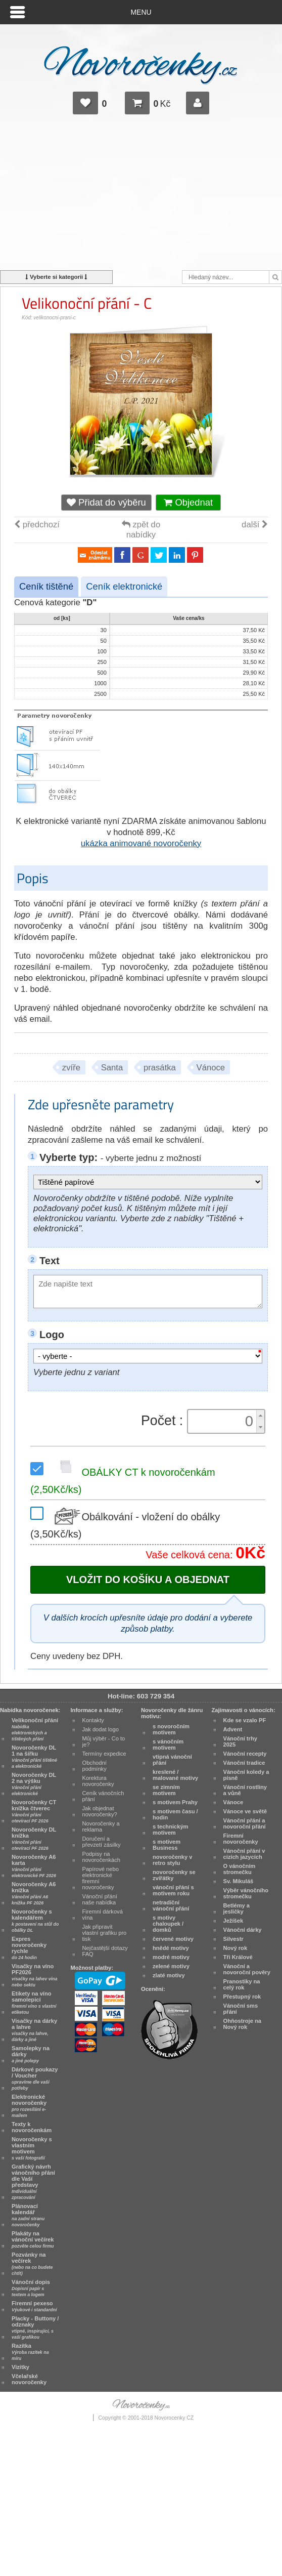 The image size is (282, 2576). I want to click on s technickým motivem, so click(171, 1829).